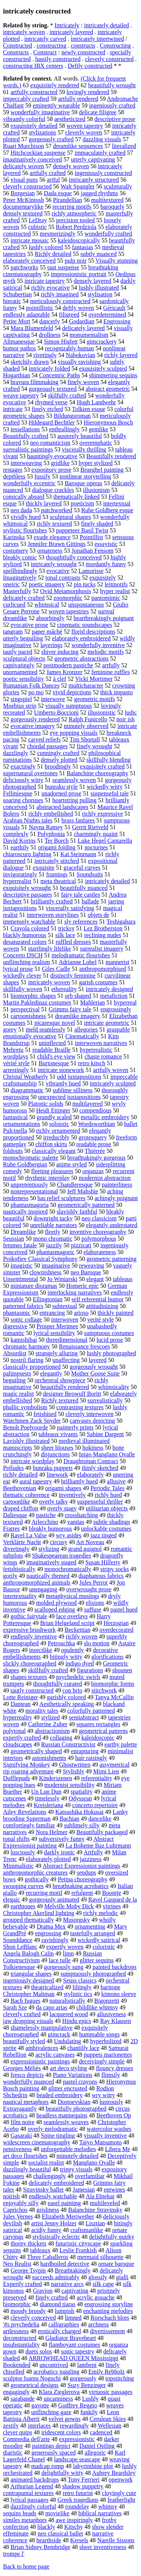  What do you see at coordinates (67, 2088) in the screenshot?
I see `glitter encrusted` at bounding box center [67, 2088].